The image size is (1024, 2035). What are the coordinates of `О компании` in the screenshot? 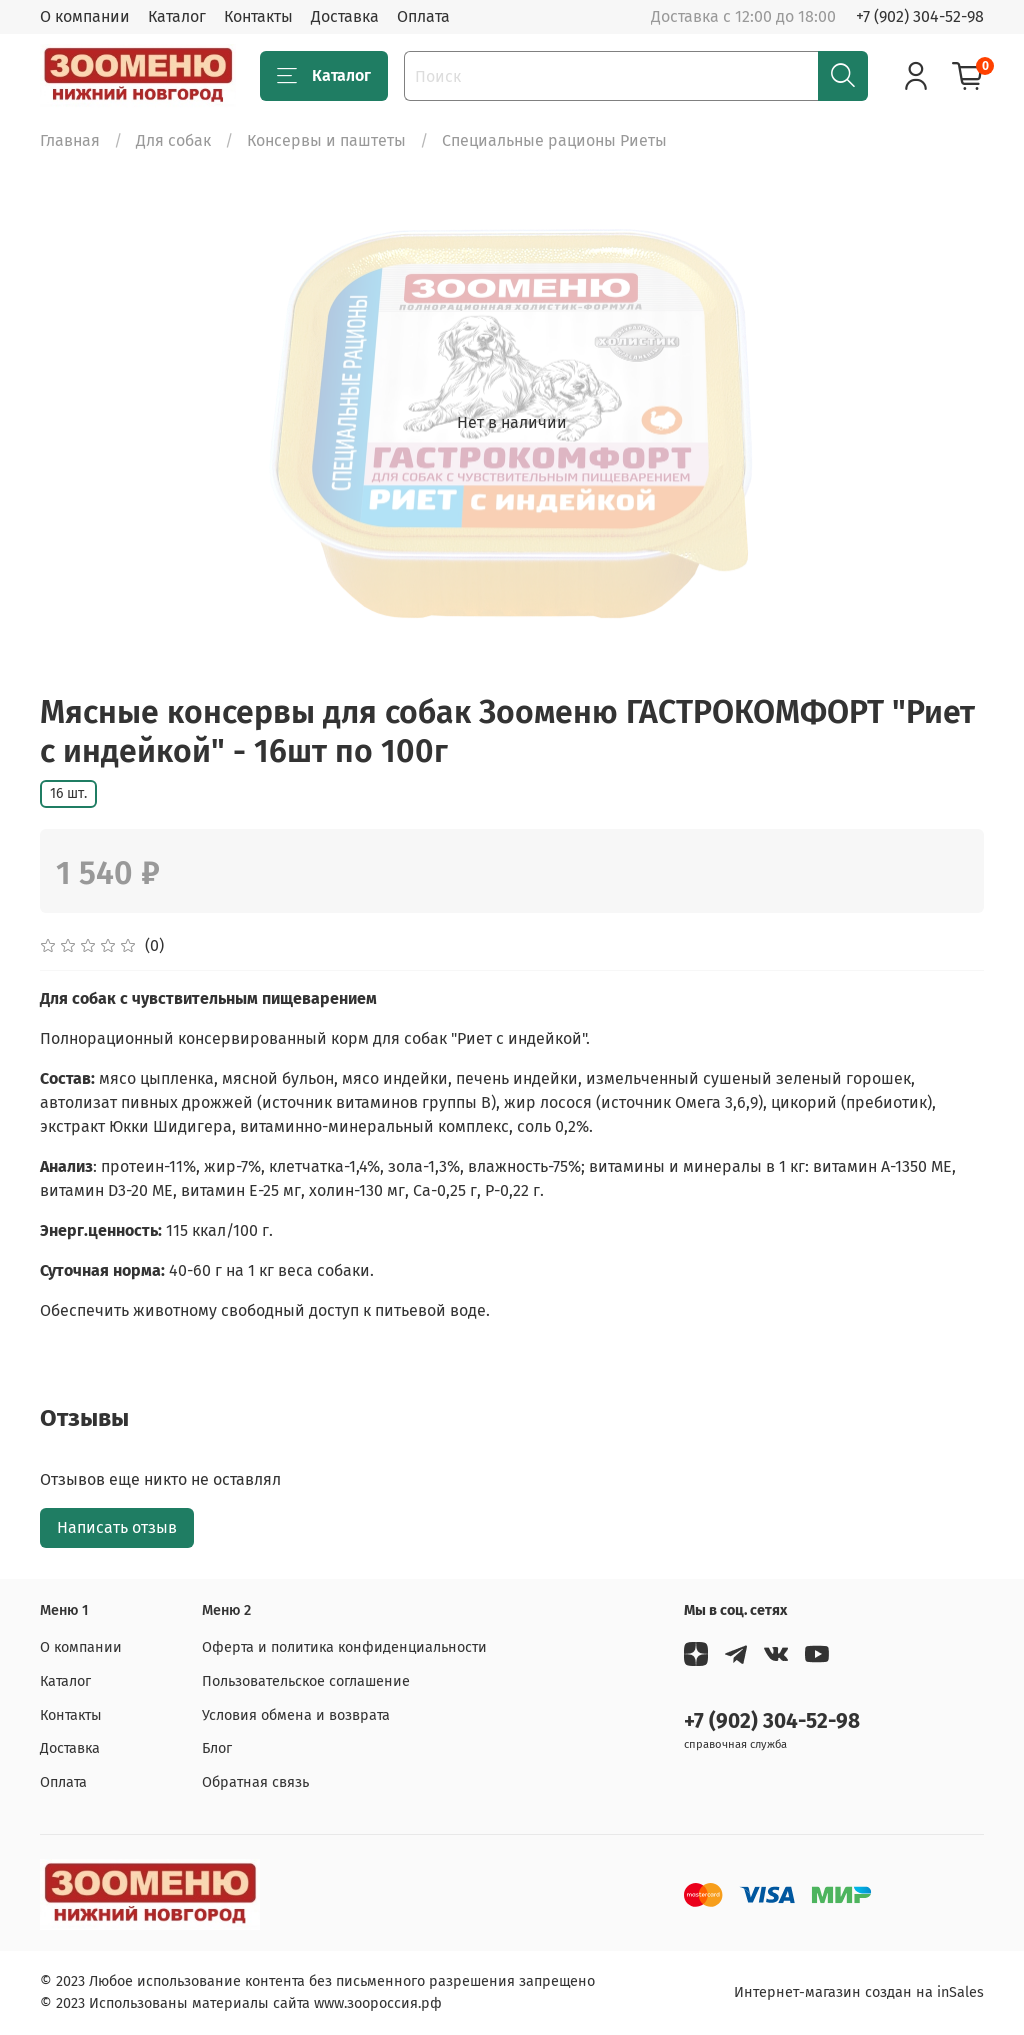 It's located at (85, 16).